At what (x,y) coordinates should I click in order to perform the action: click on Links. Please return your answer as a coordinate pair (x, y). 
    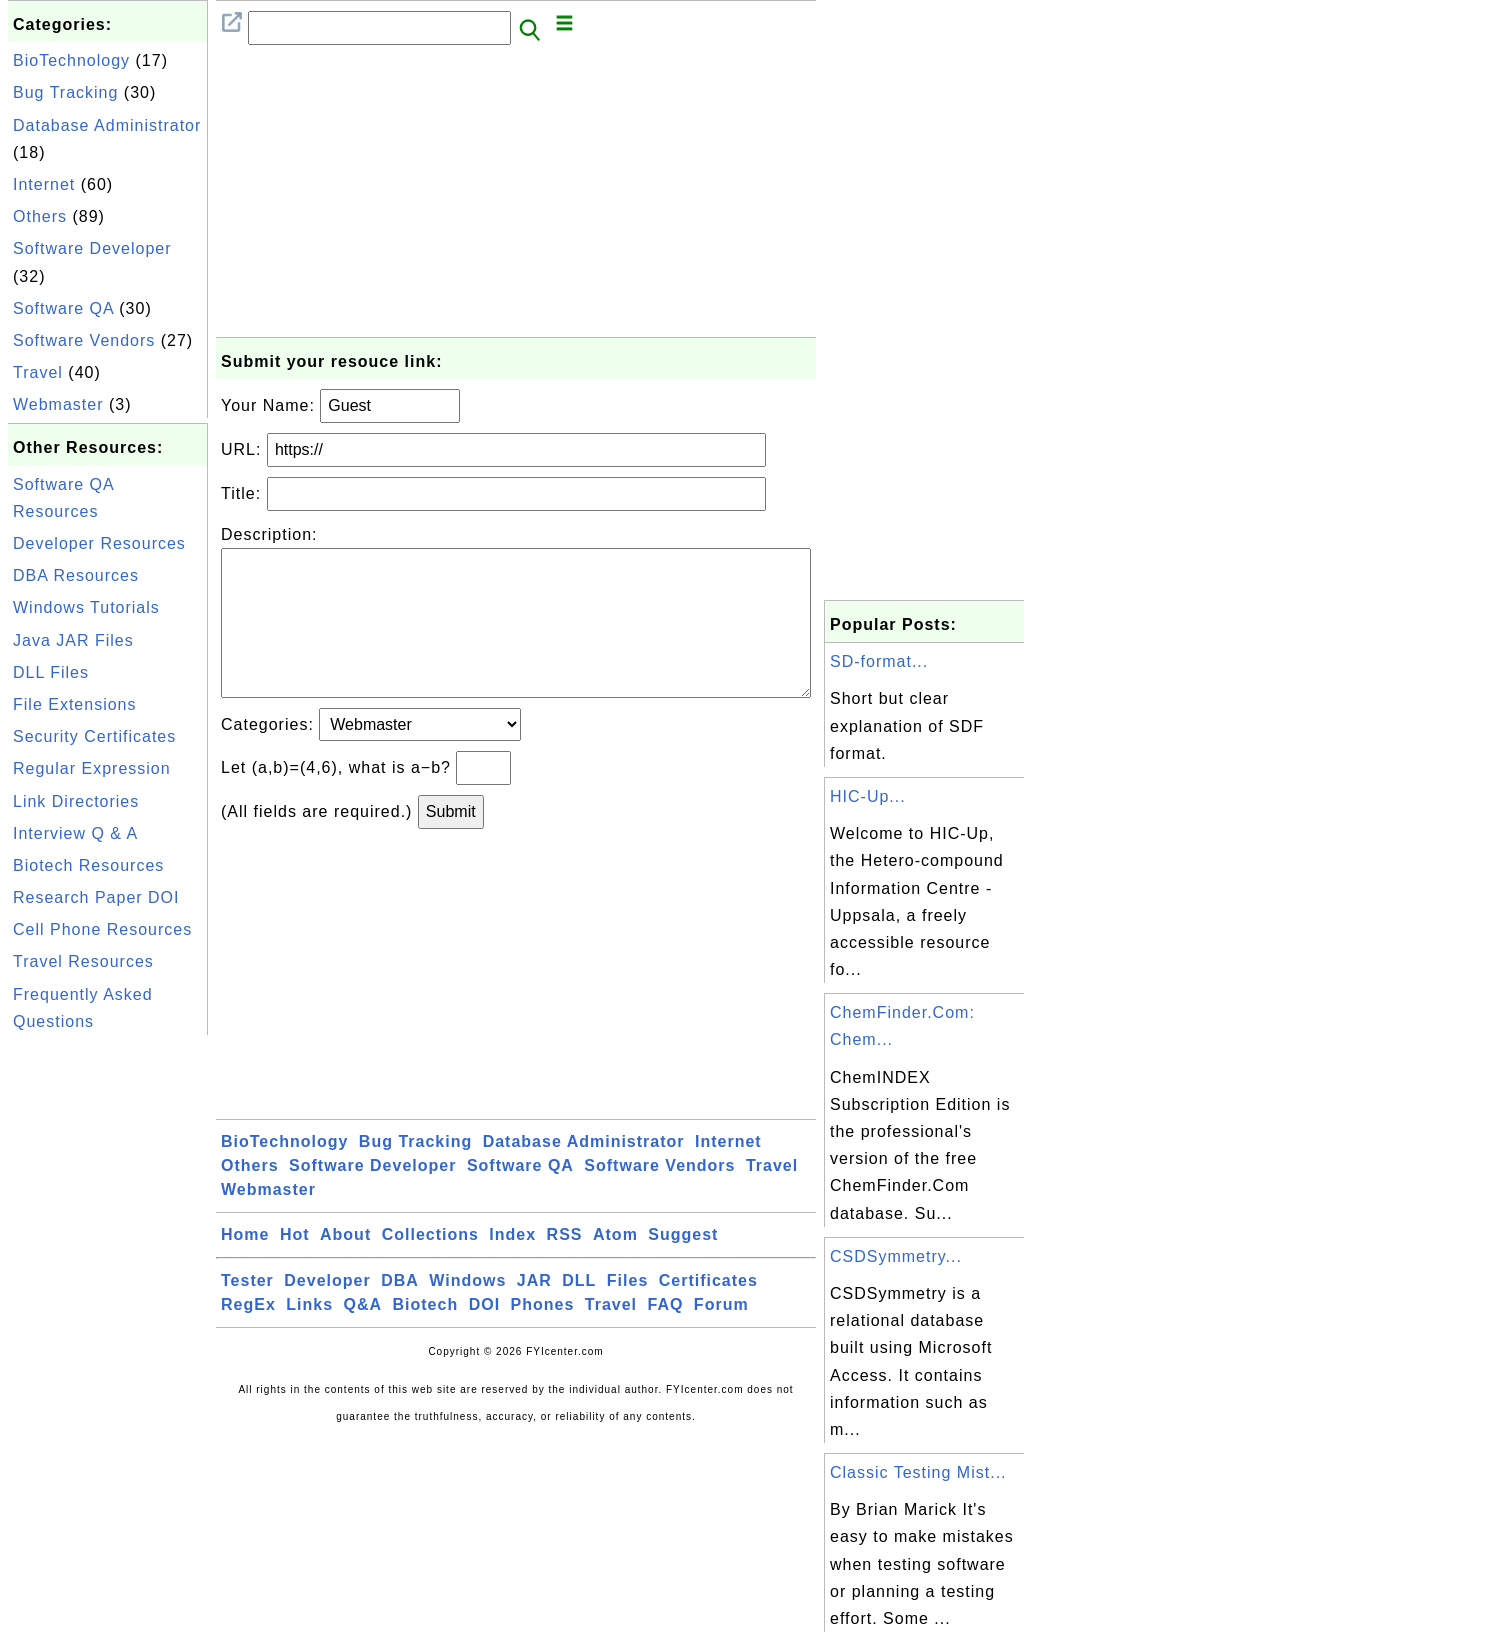
    Looking at the image, I should click on (309, 1336).